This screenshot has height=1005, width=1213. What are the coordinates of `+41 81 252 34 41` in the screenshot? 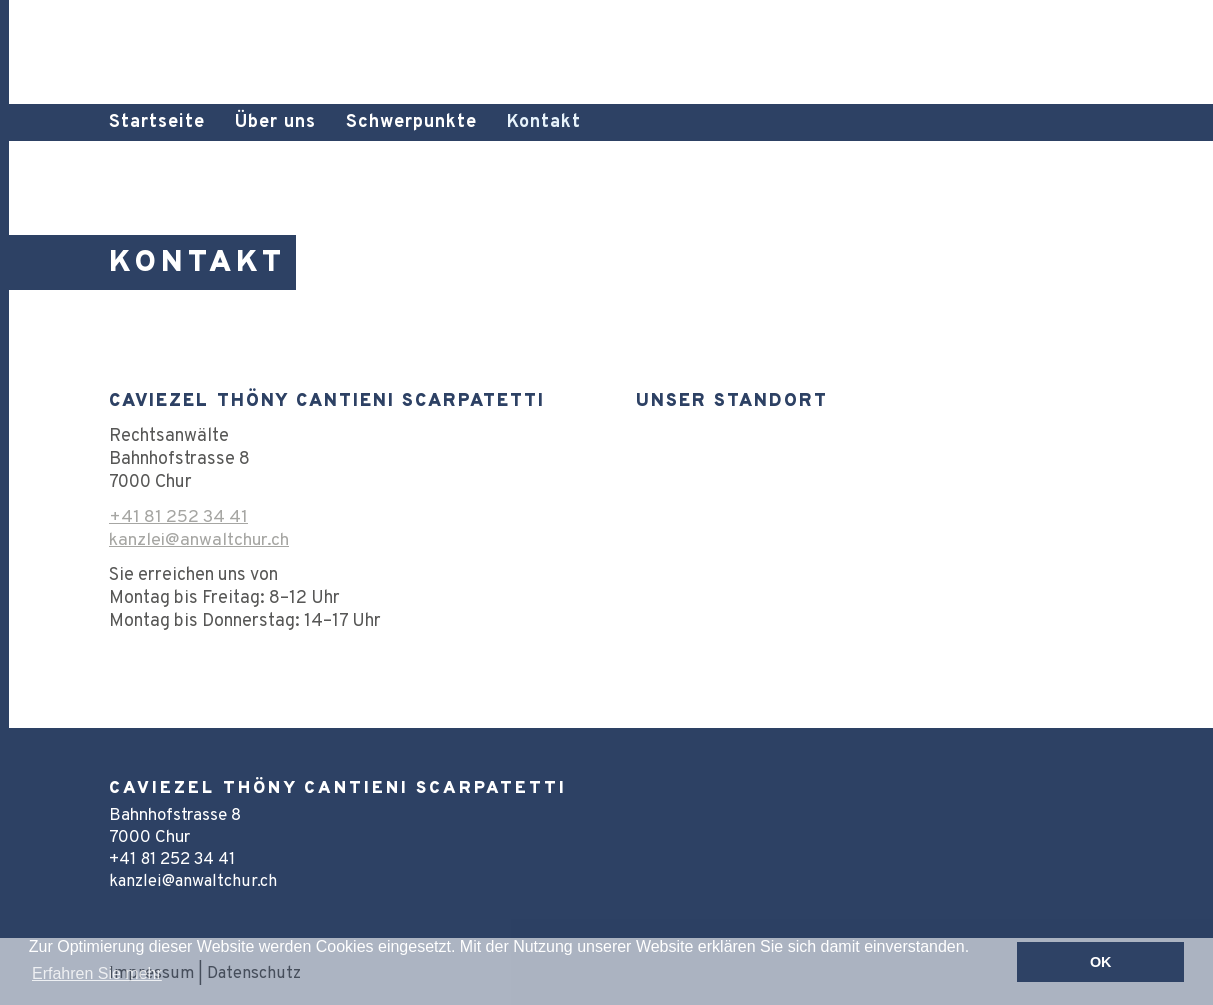 It's located at (178, 517).